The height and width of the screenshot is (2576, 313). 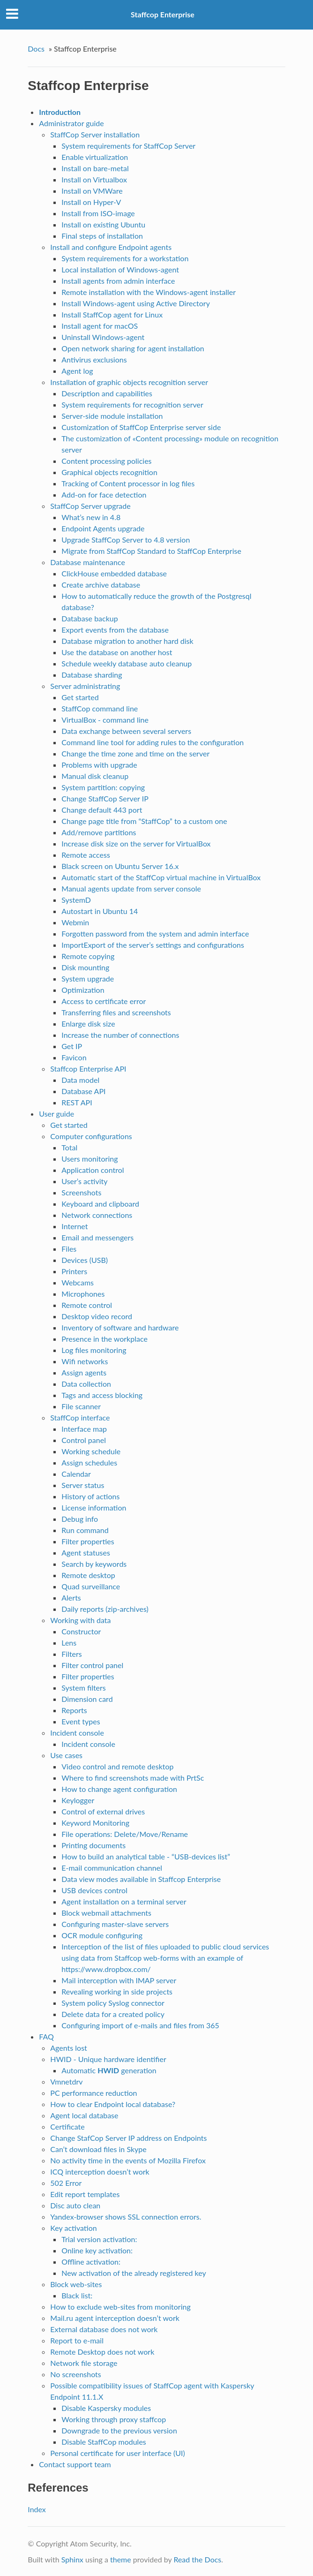 I want to click on Install and configure Endpoint agents, so click(x=110, y=246).